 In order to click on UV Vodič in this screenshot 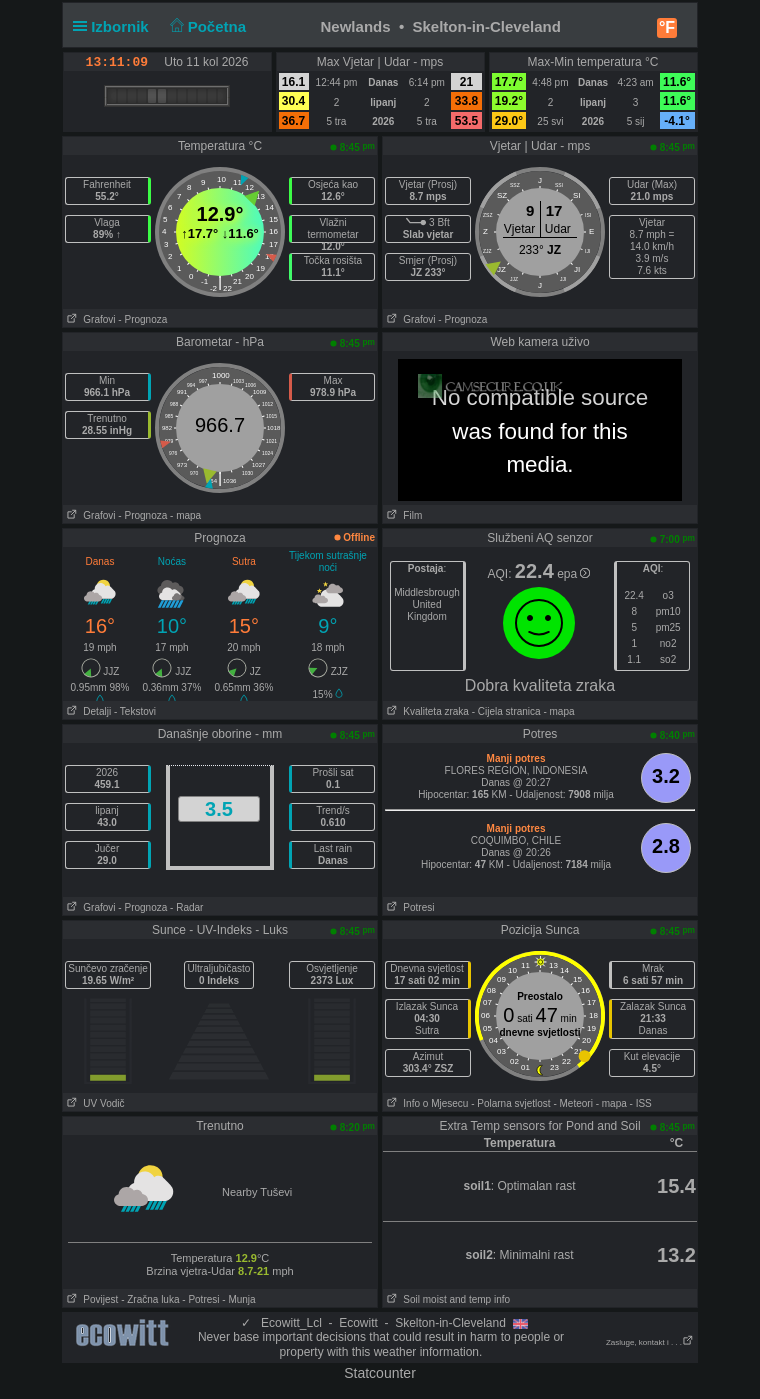, I will do `click(93, 1103)`.